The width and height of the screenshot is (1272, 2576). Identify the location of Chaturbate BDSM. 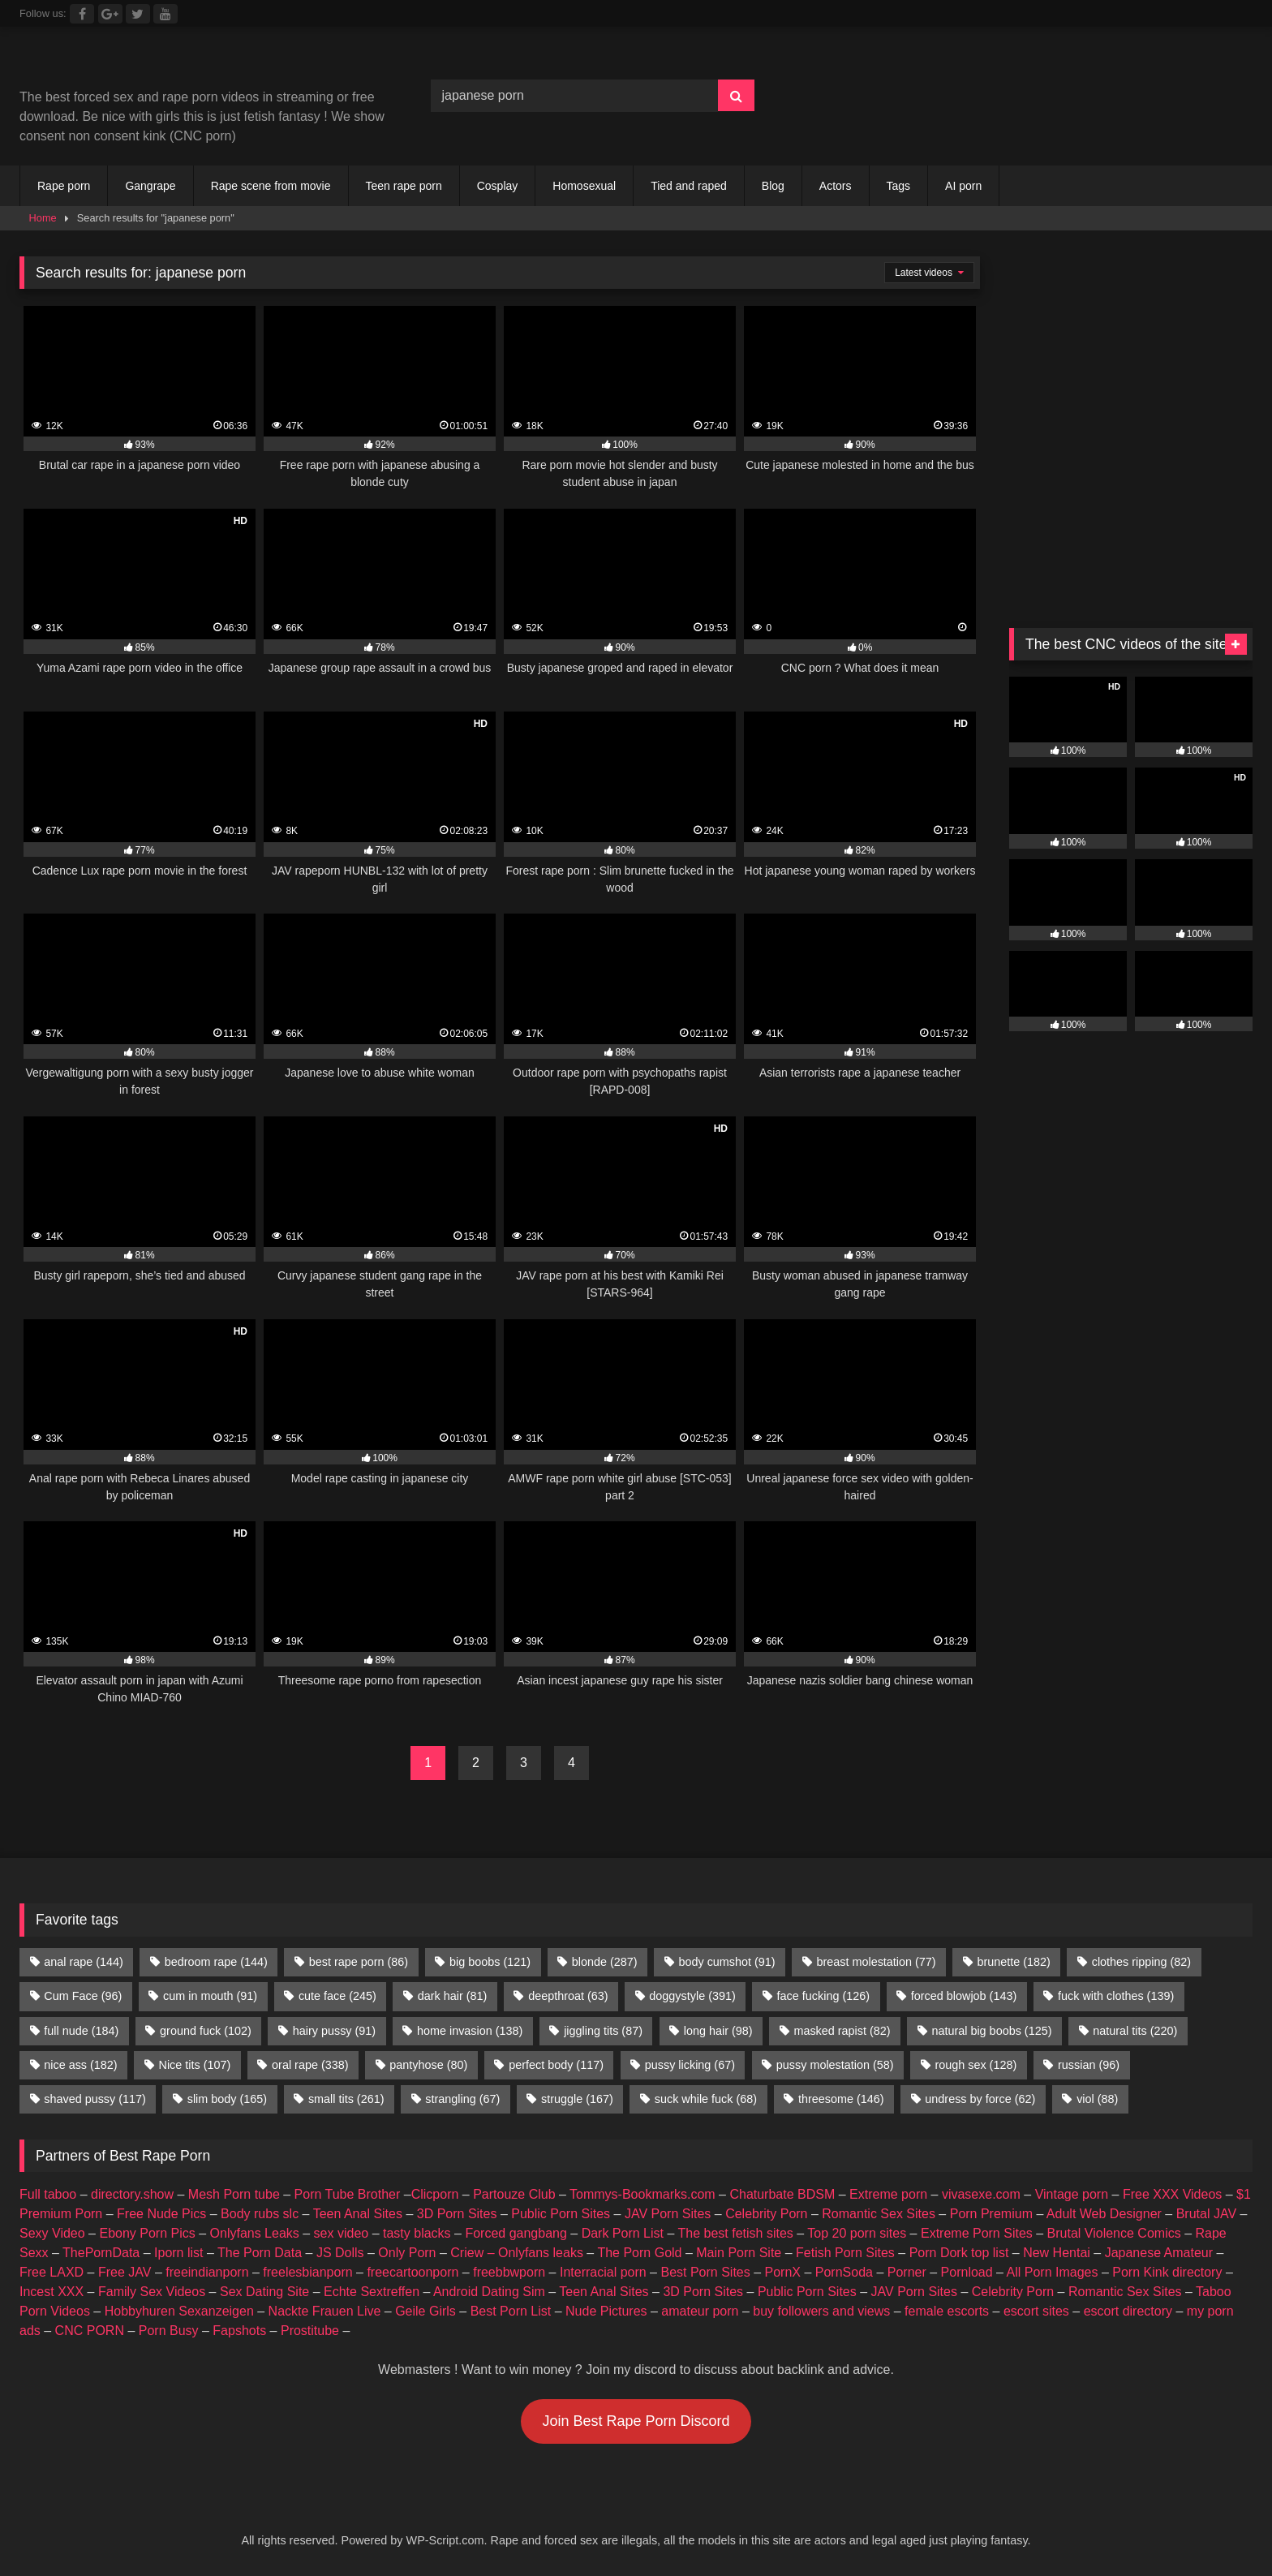
(782, 2194).